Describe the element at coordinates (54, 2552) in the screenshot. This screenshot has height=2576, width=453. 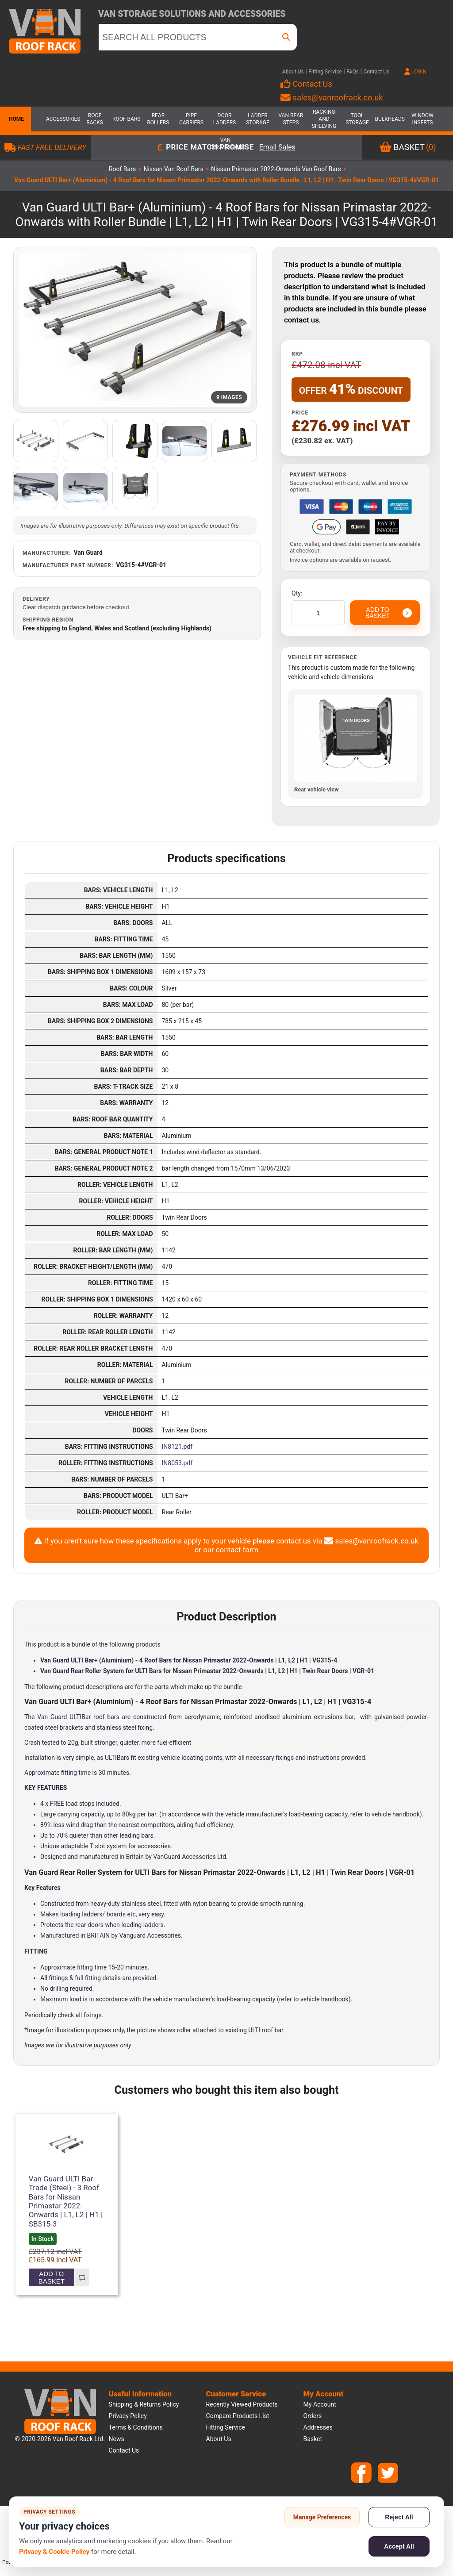
I see `Privacy & Cookie Policy` at that location.